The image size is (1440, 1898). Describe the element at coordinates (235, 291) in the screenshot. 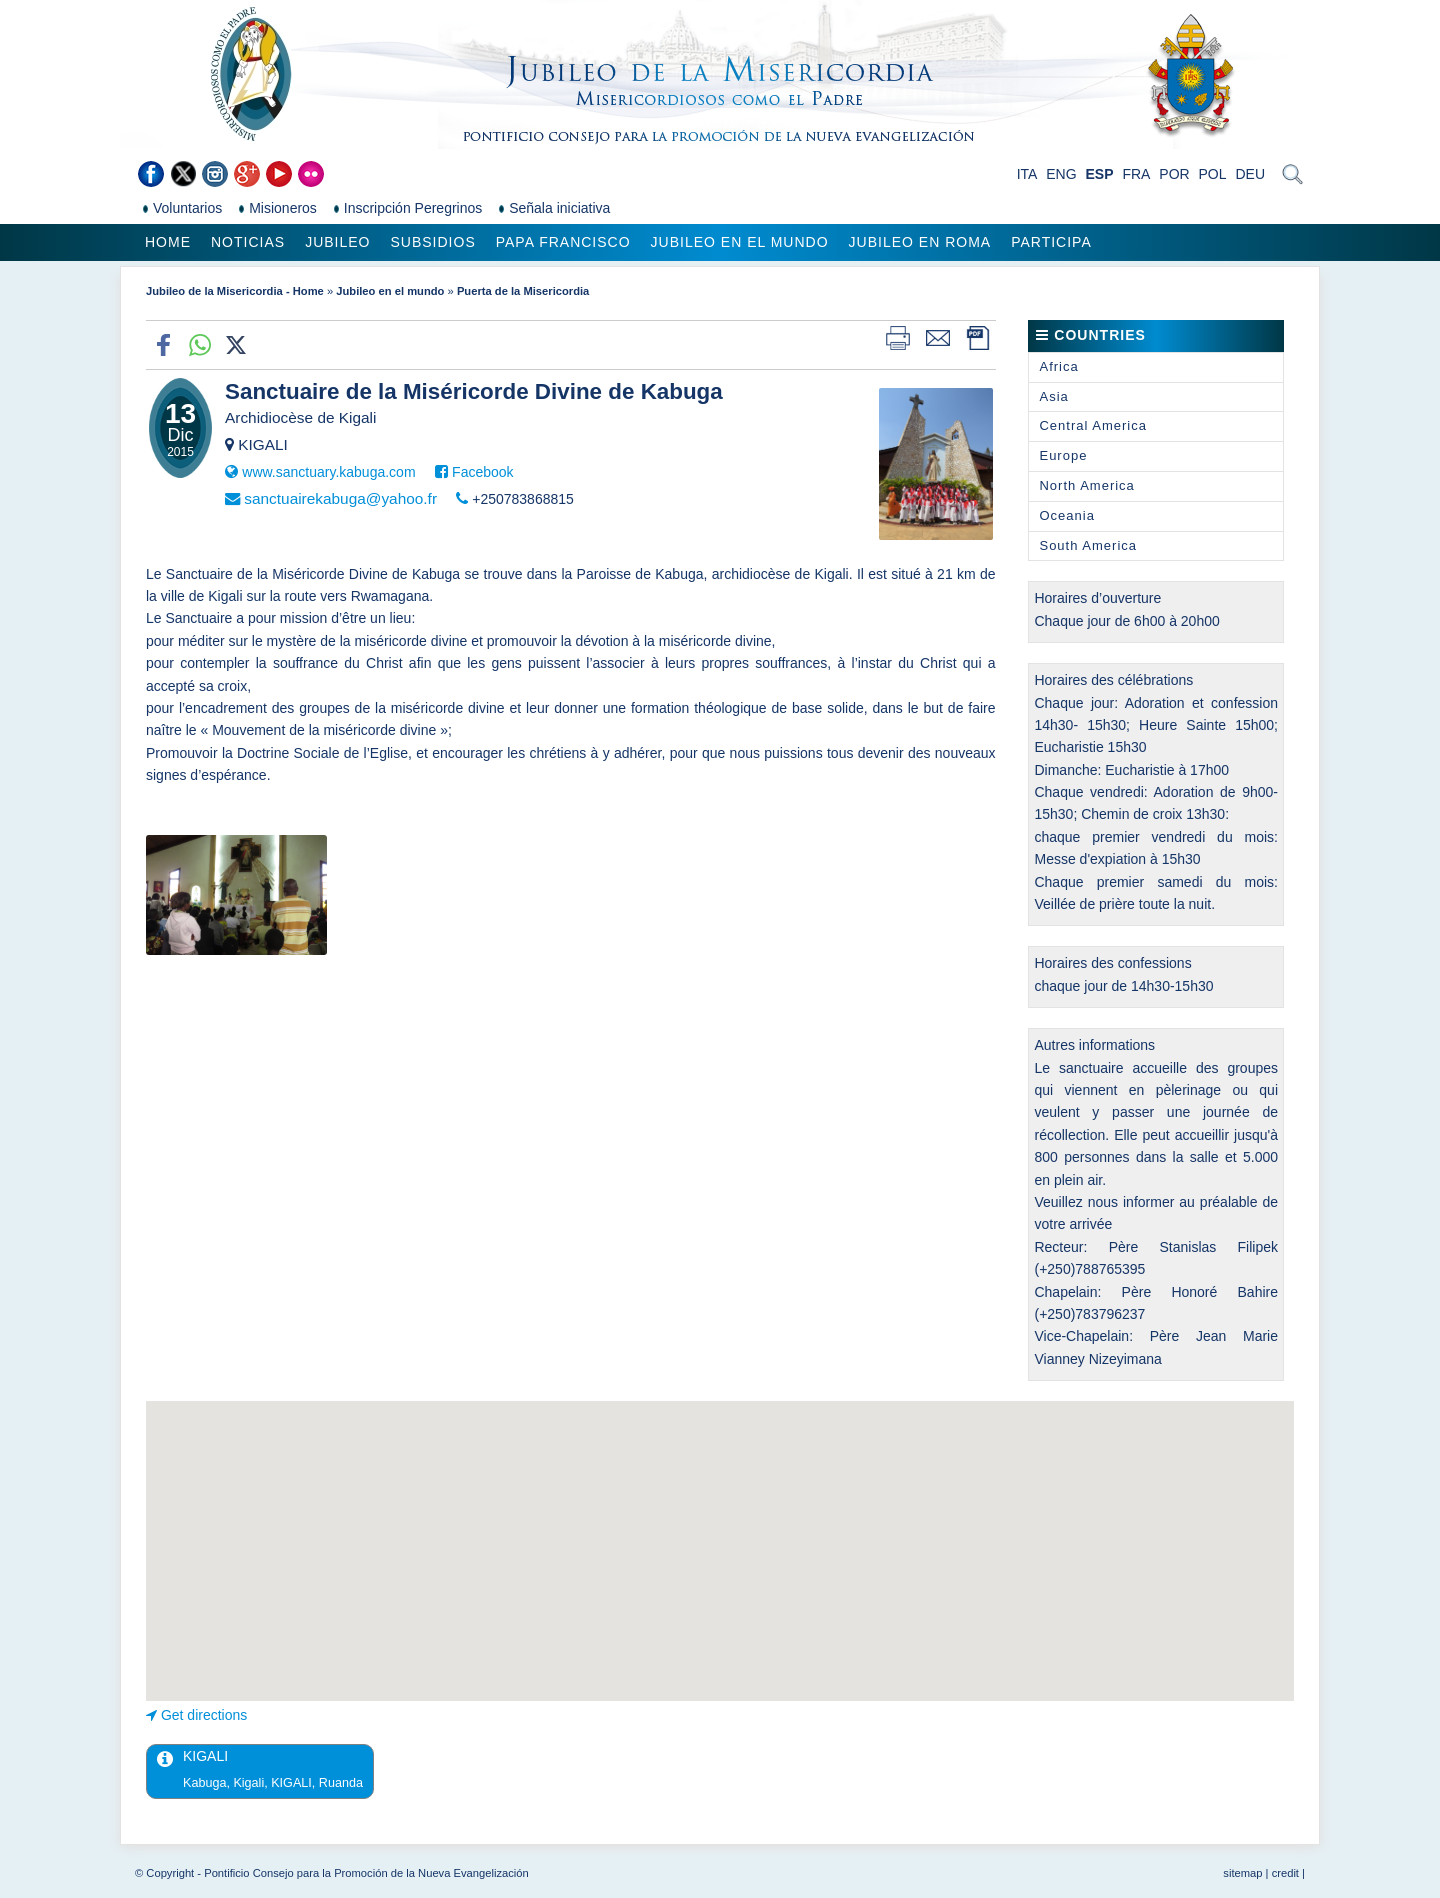

I see `Jubileo de la Misericordia - Home` at that location.